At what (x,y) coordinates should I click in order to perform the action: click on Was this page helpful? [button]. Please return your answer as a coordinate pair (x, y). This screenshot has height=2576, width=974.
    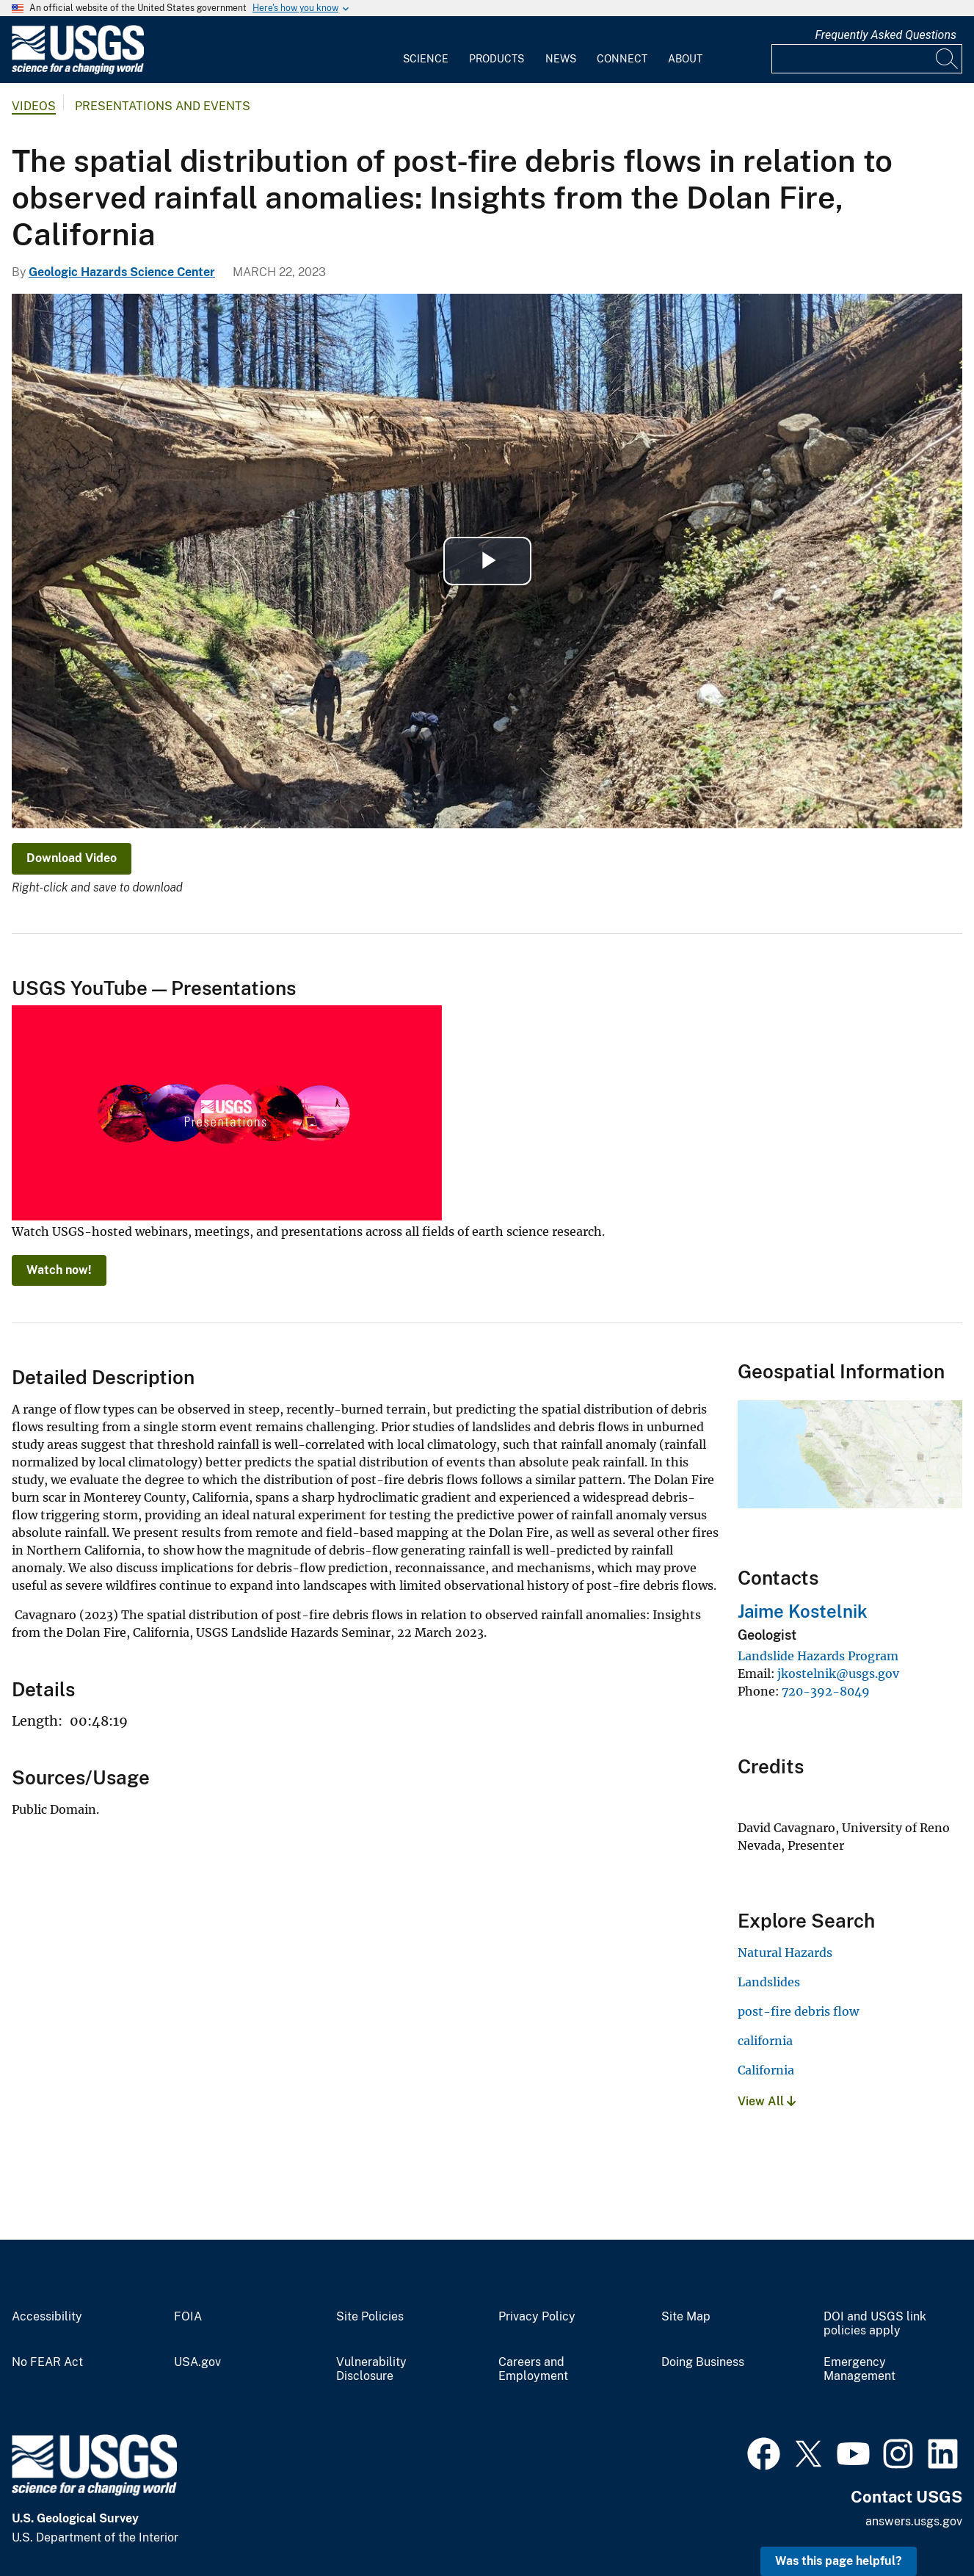
    Looking at the image, I should click on (838, 2561).